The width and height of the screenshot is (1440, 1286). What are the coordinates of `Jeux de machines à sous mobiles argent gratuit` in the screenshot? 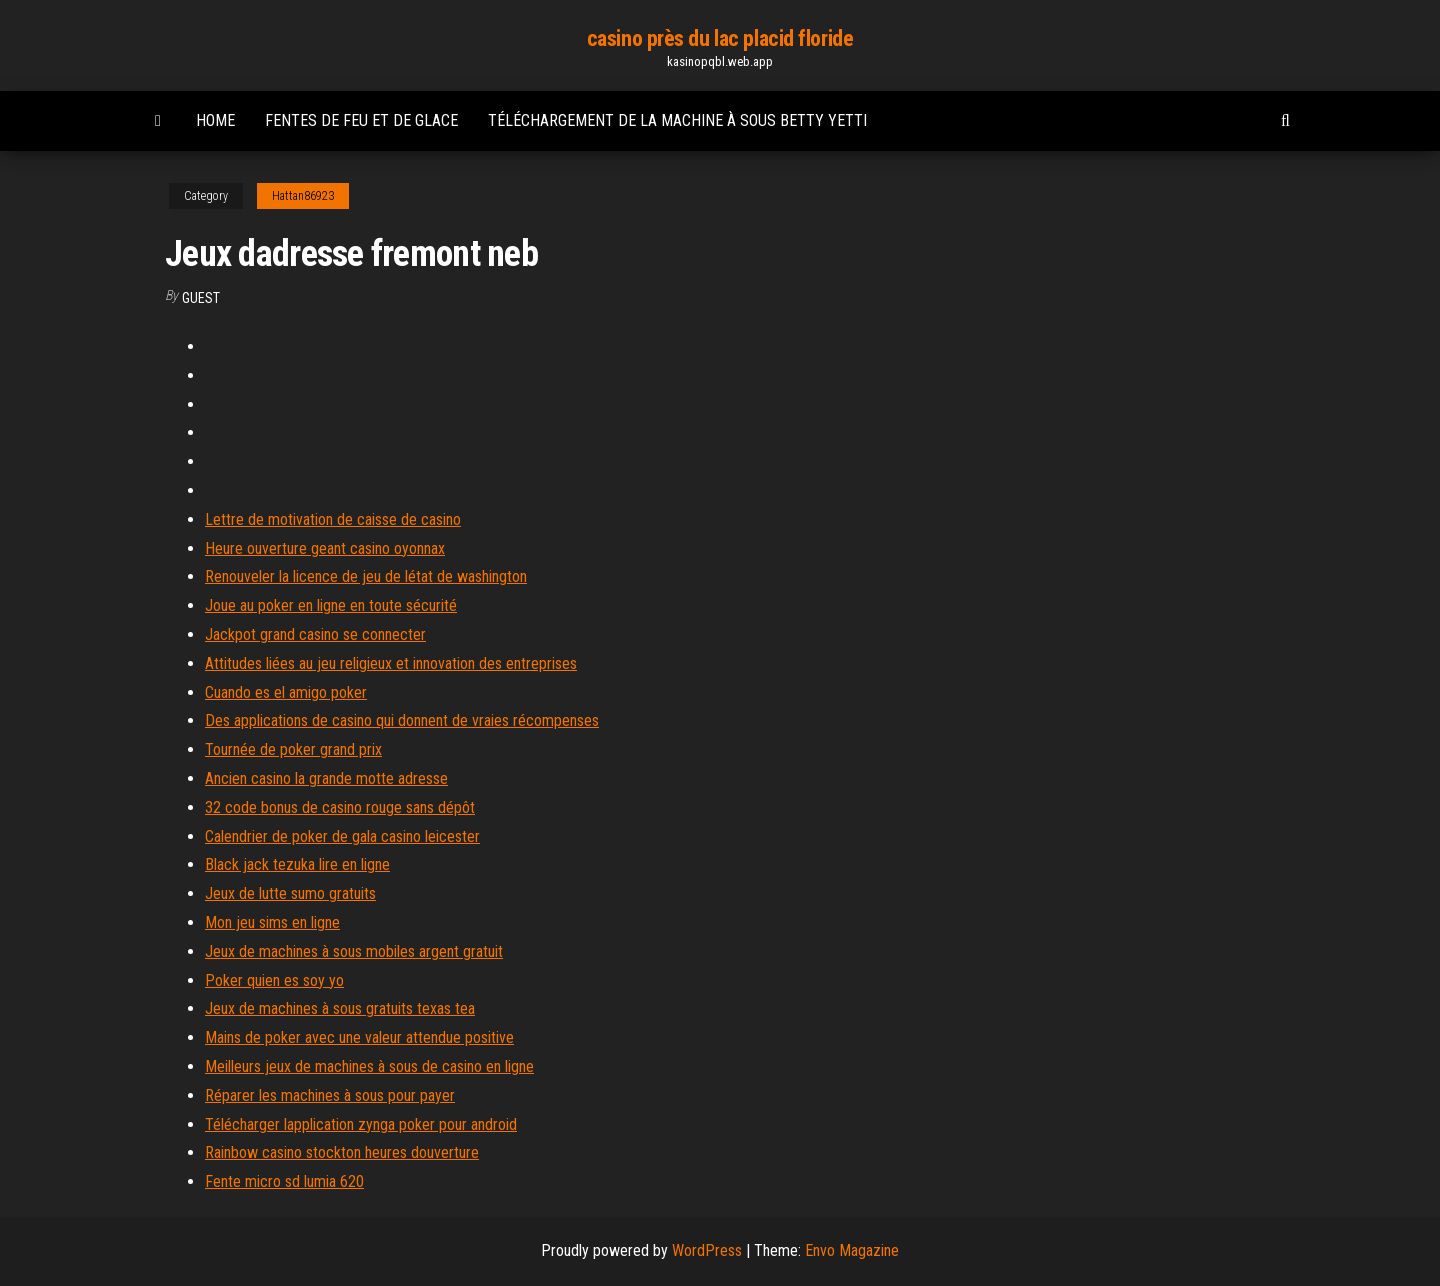 It's located at (354, 951).